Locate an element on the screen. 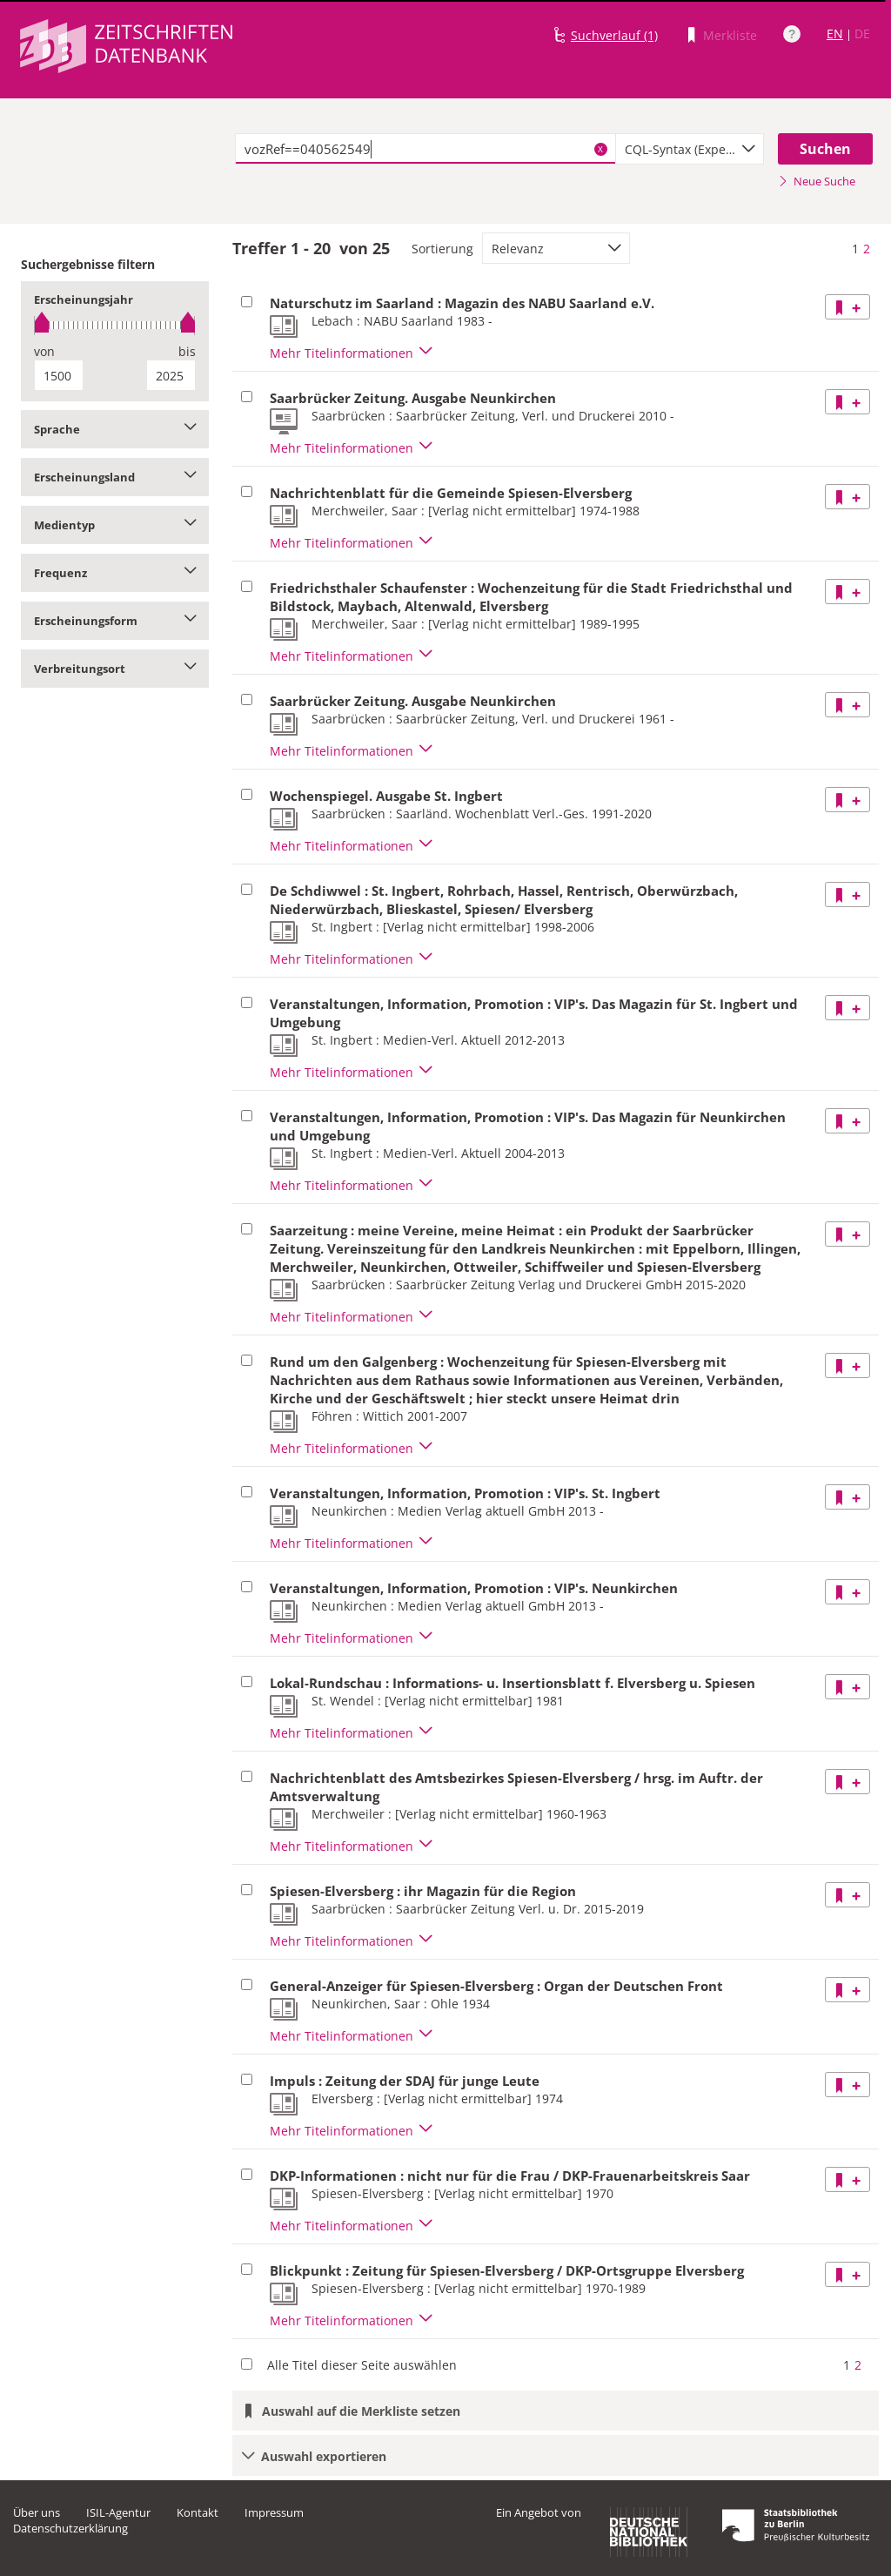 Image resolution: width=891 pixels, height=2576 pixels. Erscheinungsland is located at coordinates (115, 477).